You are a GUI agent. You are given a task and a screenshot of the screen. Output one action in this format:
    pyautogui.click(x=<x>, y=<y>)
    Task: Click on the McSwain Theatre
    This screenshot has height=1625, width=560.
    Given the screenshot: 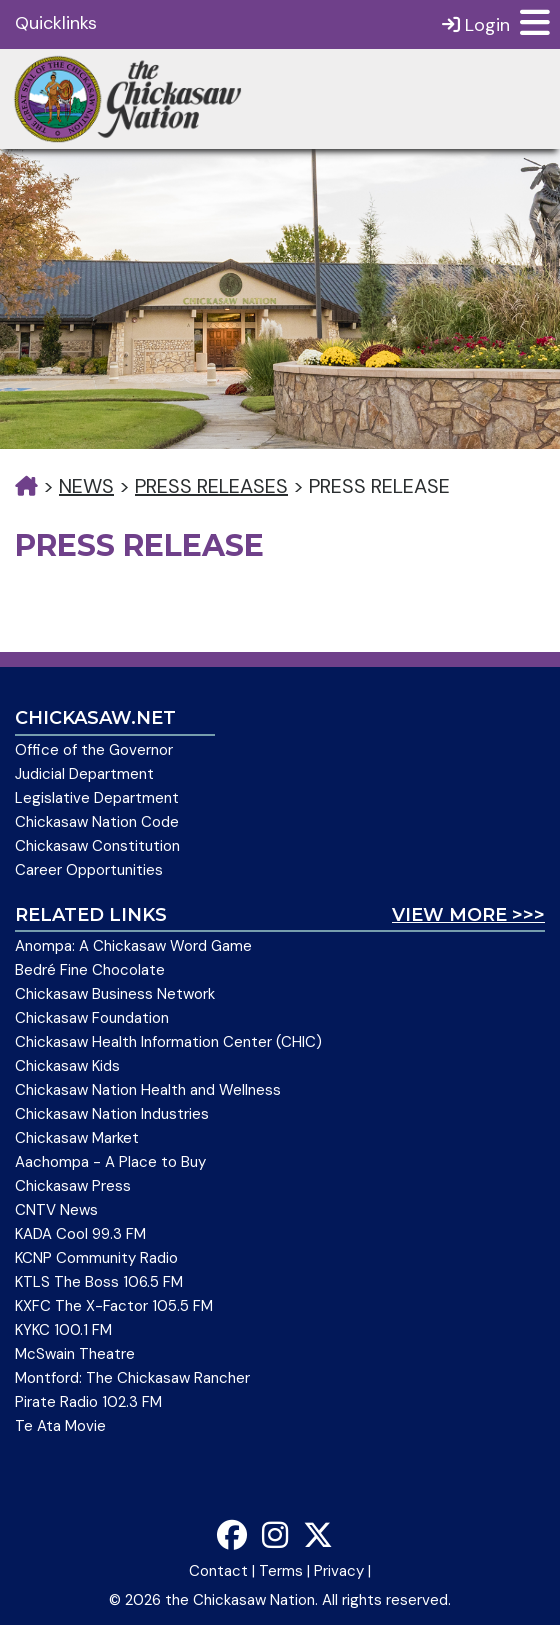 What is the action you would take?
    pyautogui.click(x=75, y=1354)
    